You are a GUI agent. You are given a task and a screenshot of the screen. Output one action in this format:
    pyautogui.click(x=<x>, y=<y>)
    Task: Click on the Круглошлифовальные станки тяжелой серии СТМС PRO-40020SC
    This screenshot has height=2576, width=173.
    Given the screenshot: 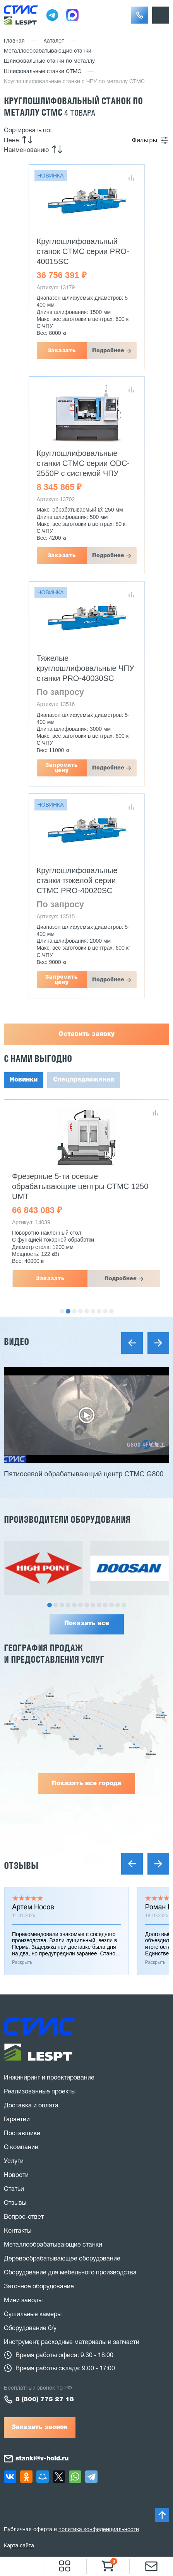 What is the action you would take?
    pyautogui.click(x=77, y=880)
    